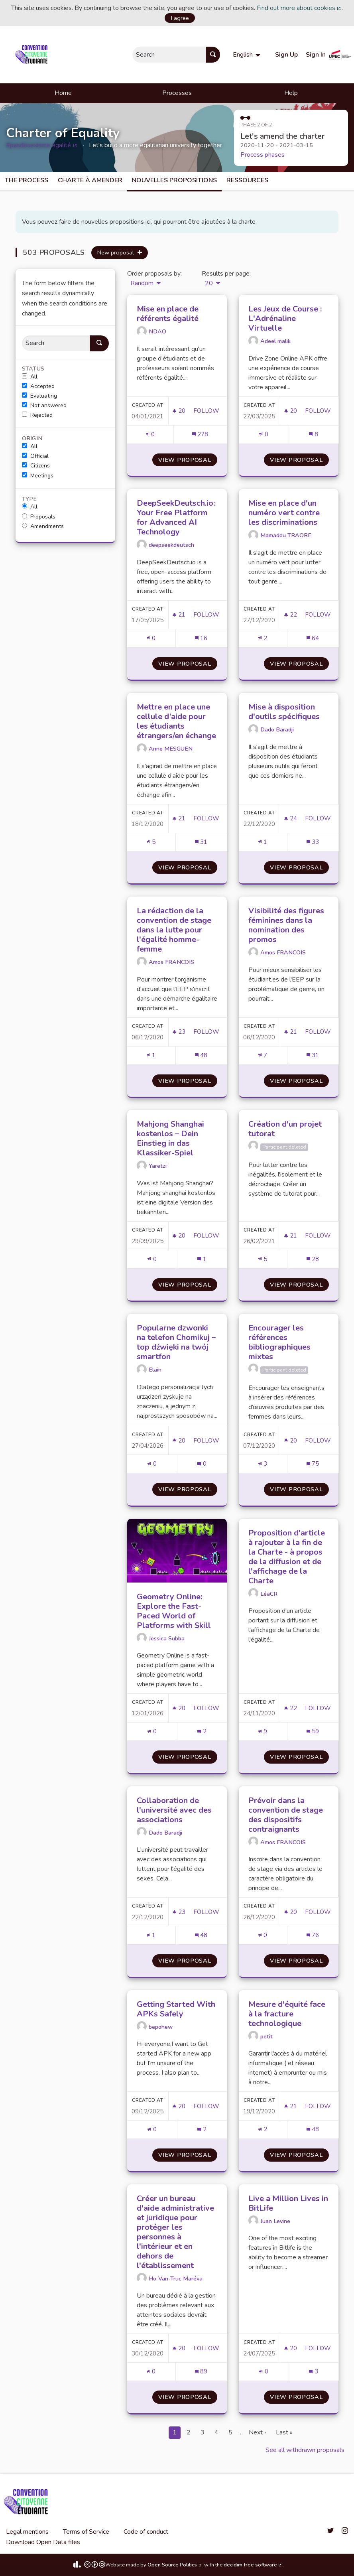 The width and height of the screenshot is (354, 2576). Describe the element at coordinates (39, 396) in the screenshot. I see `Evaluating` at that location.